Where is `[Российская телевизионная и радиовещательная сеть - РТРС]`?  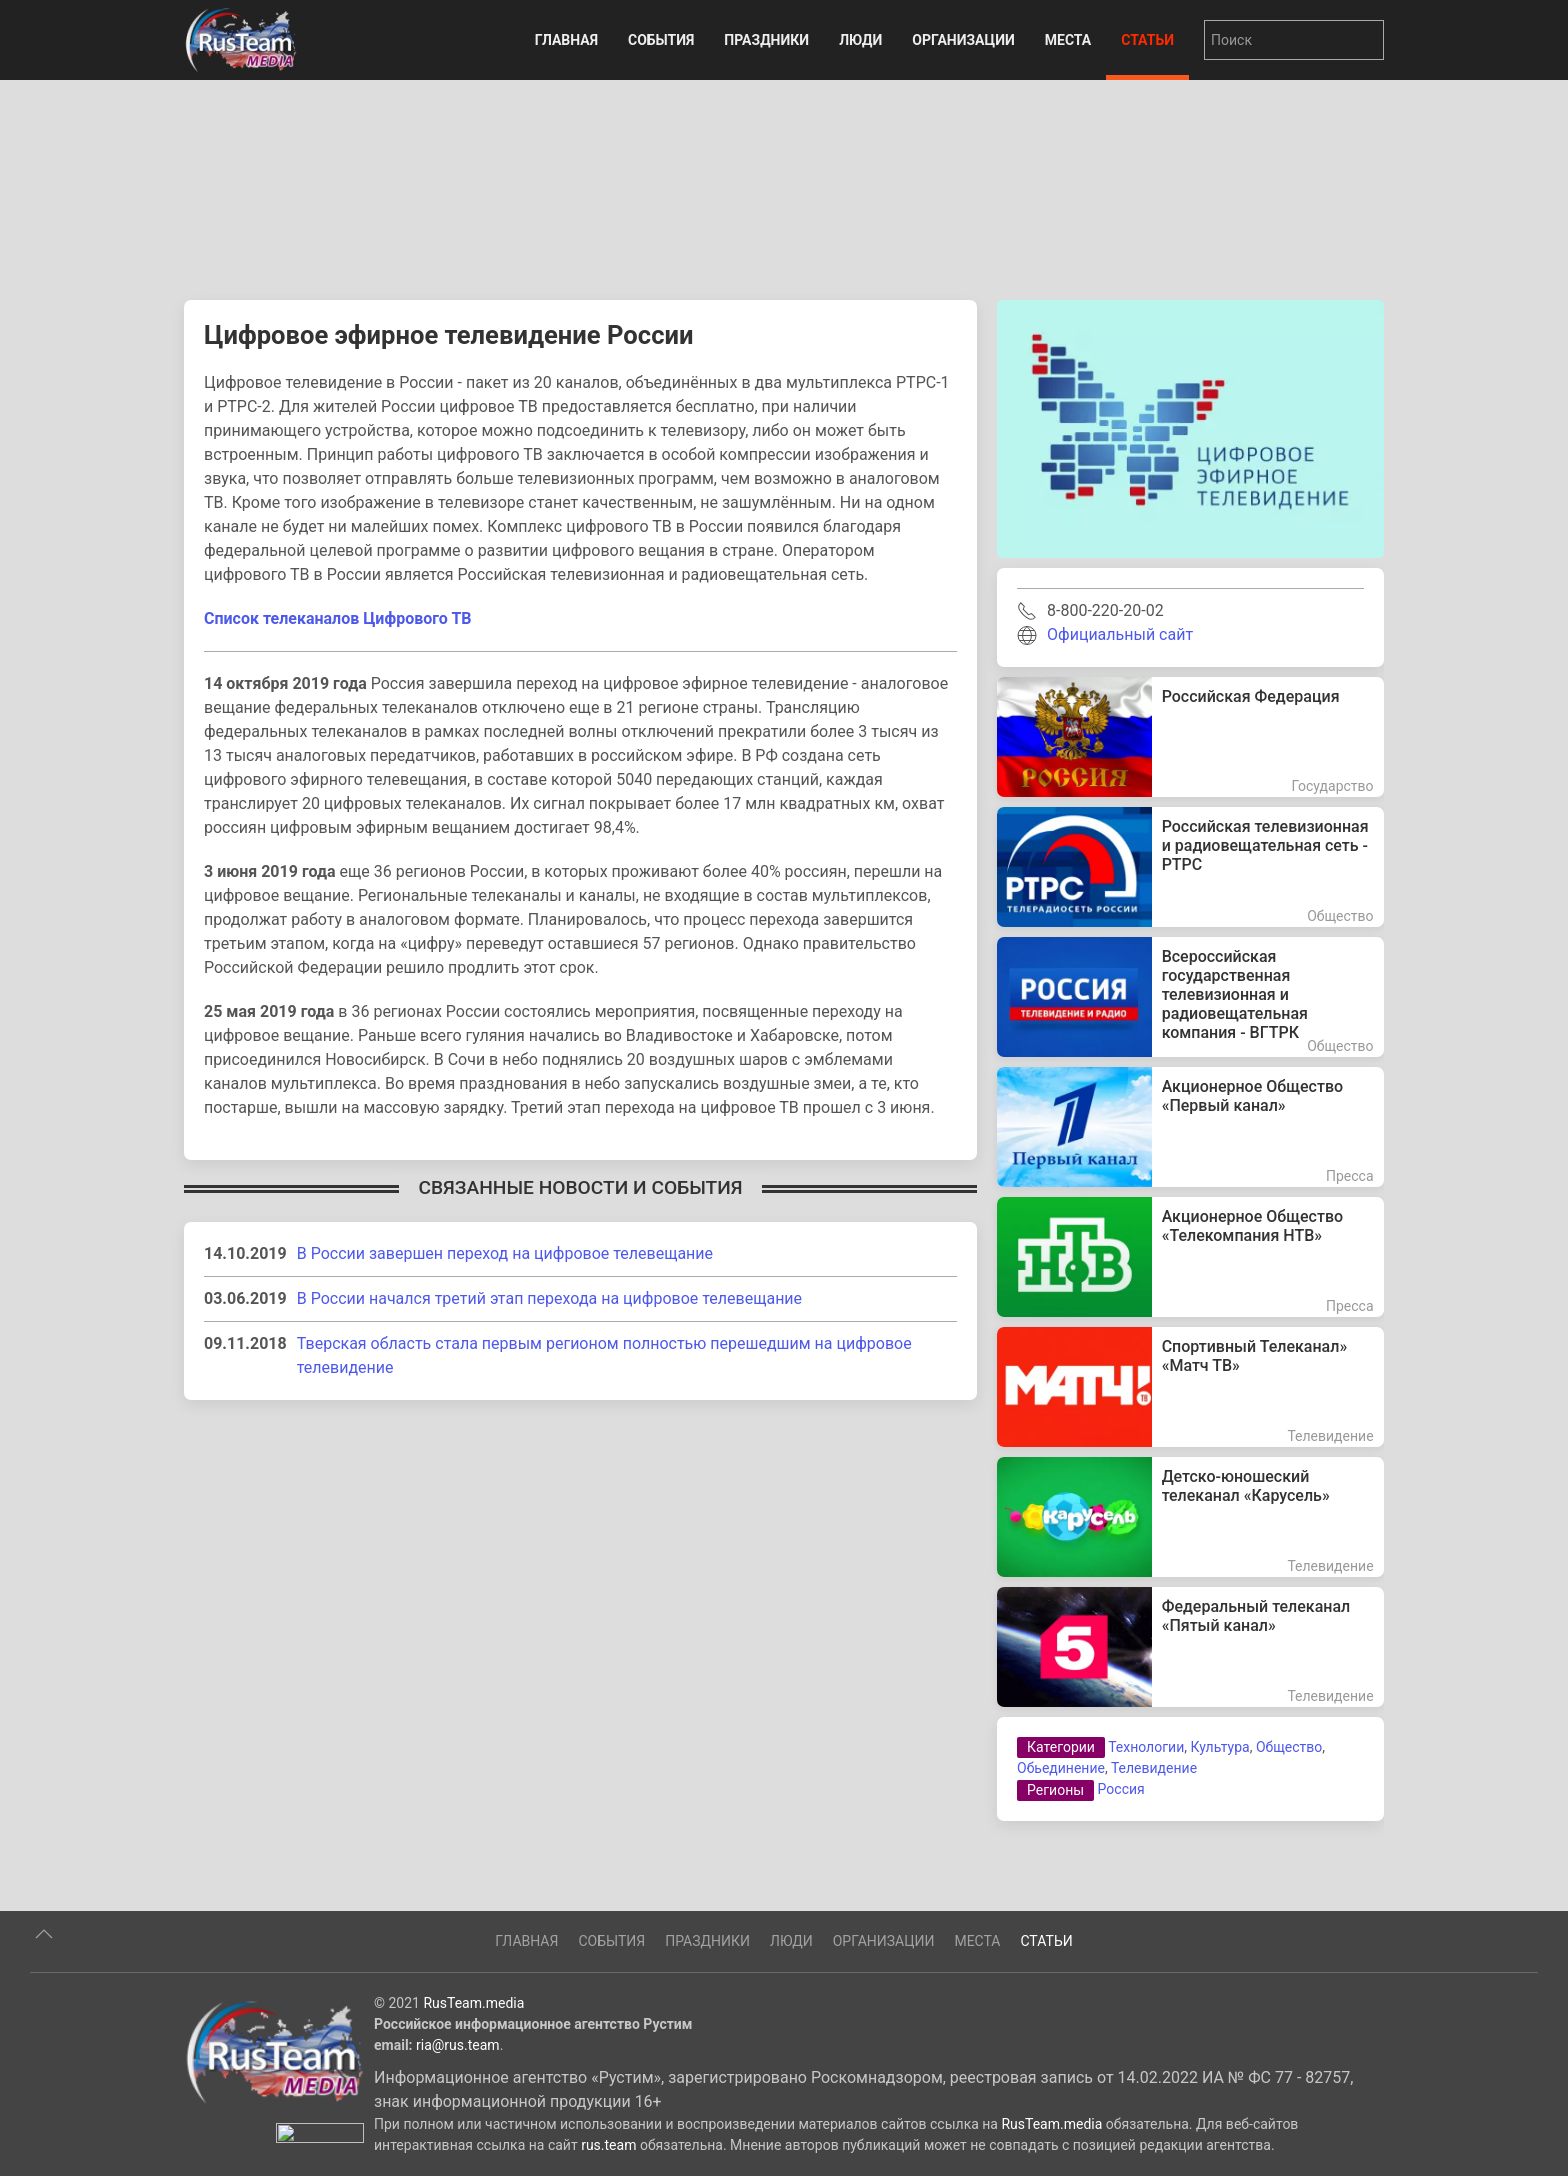 [Российская телевизионная и радиовещательная сеть - РТРС] is located at coordinates (1190, 867).